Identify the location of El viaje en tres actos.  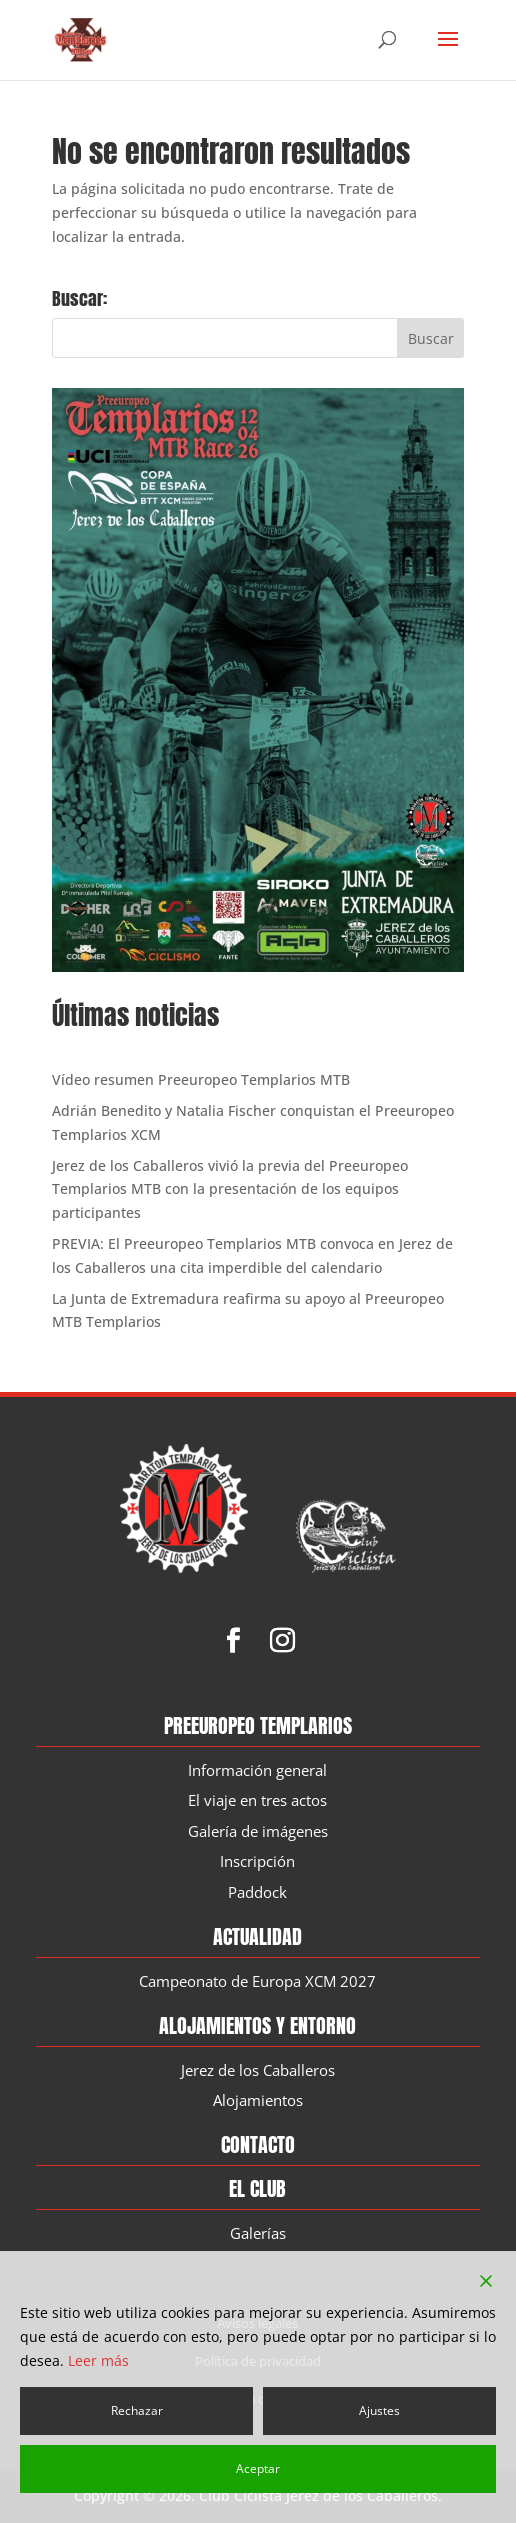
(257, 1801).